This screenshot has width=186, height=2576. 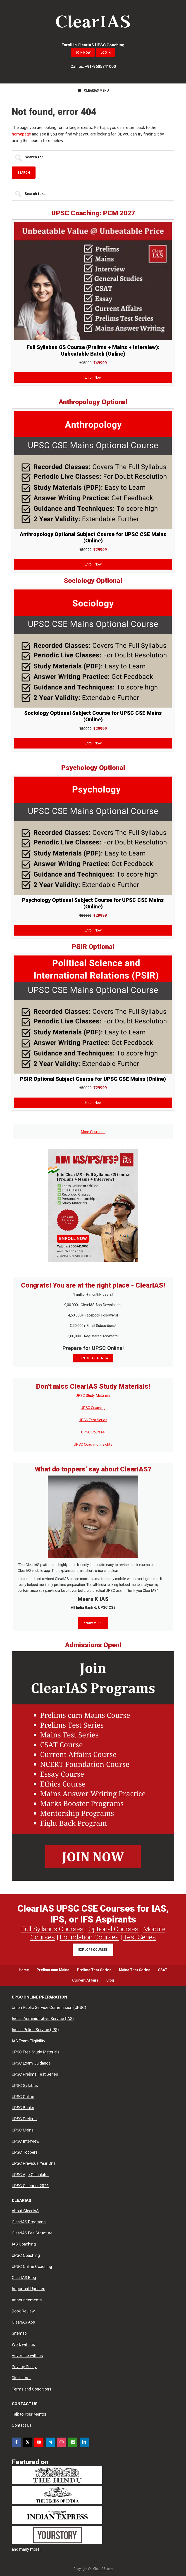 What do you see at coordinates (30, 2174) in the screenshot?
I see `UPSC Age Calculator` at bounding box center [30, 2174].